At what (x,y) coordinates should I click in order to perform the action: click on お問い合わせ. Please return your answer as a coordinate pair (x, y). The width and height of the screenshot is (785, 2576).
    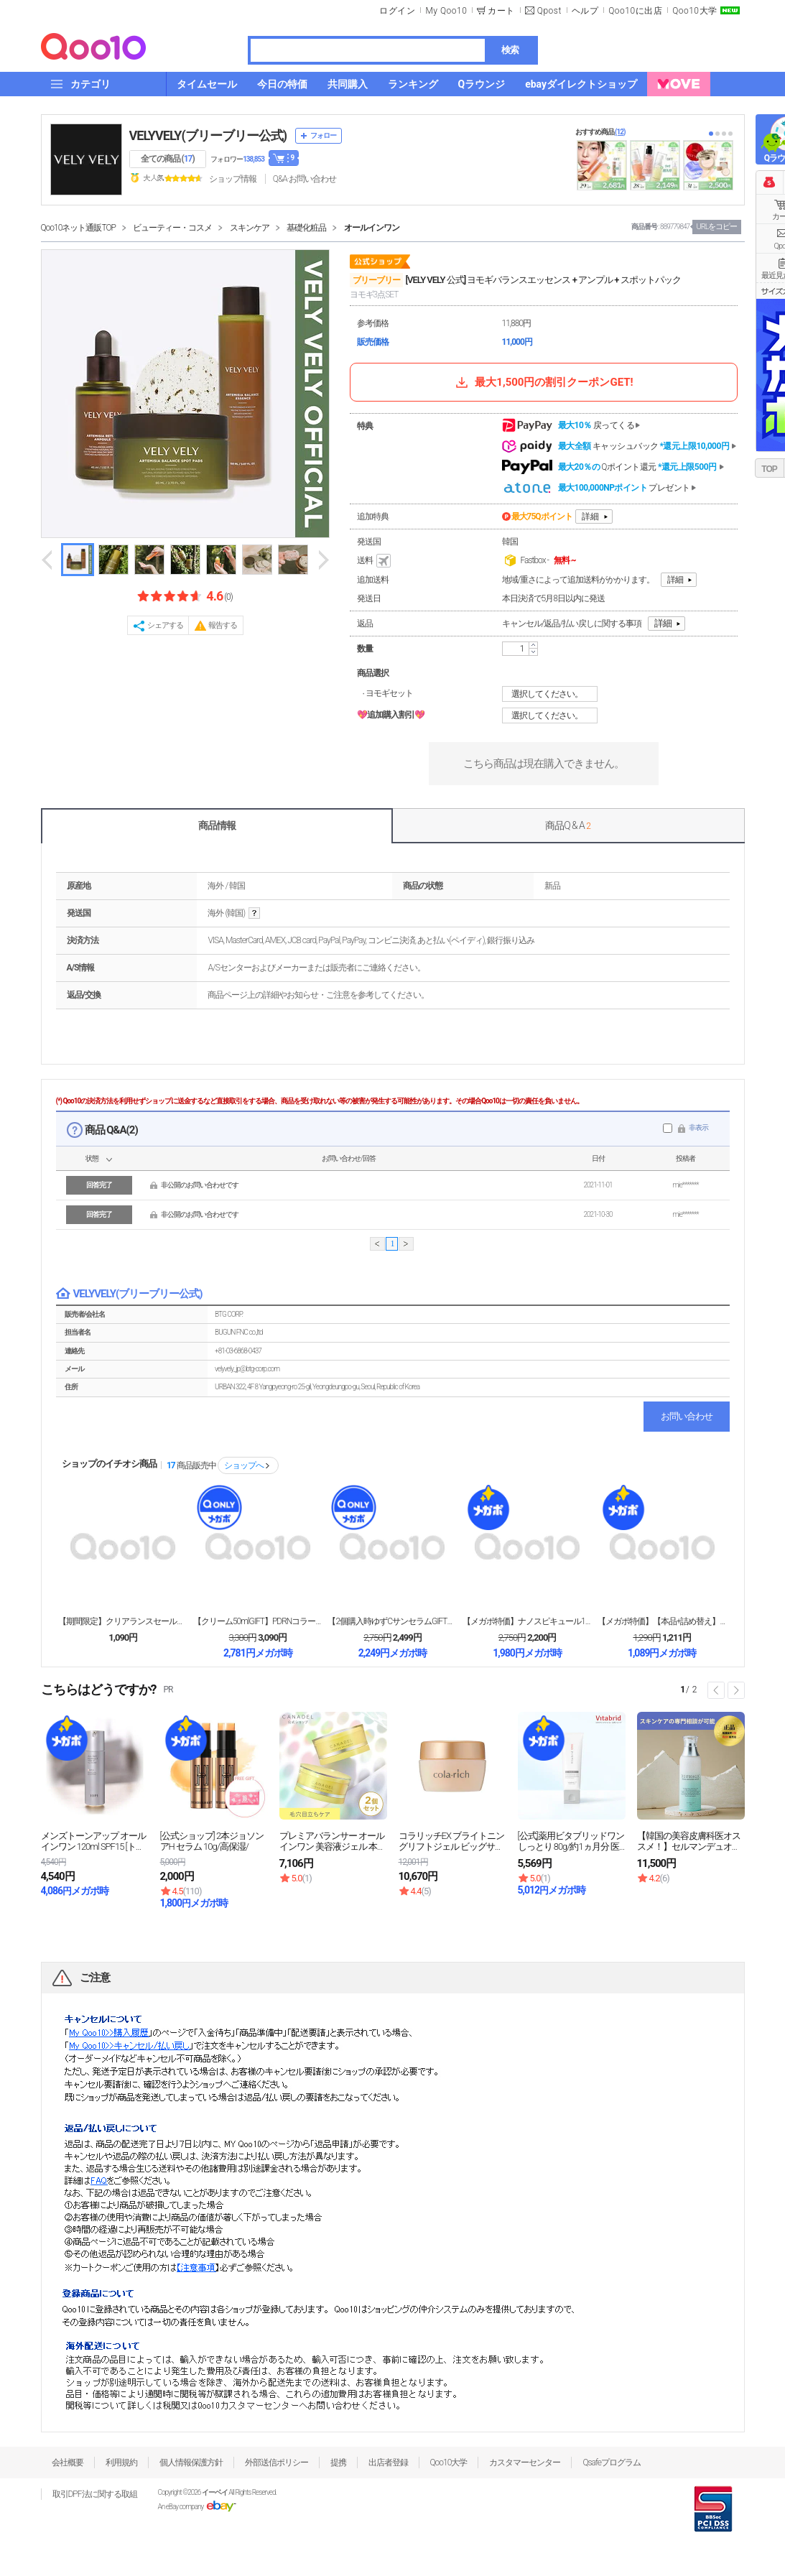
    Looking at the image, I should click on (686, 1416).